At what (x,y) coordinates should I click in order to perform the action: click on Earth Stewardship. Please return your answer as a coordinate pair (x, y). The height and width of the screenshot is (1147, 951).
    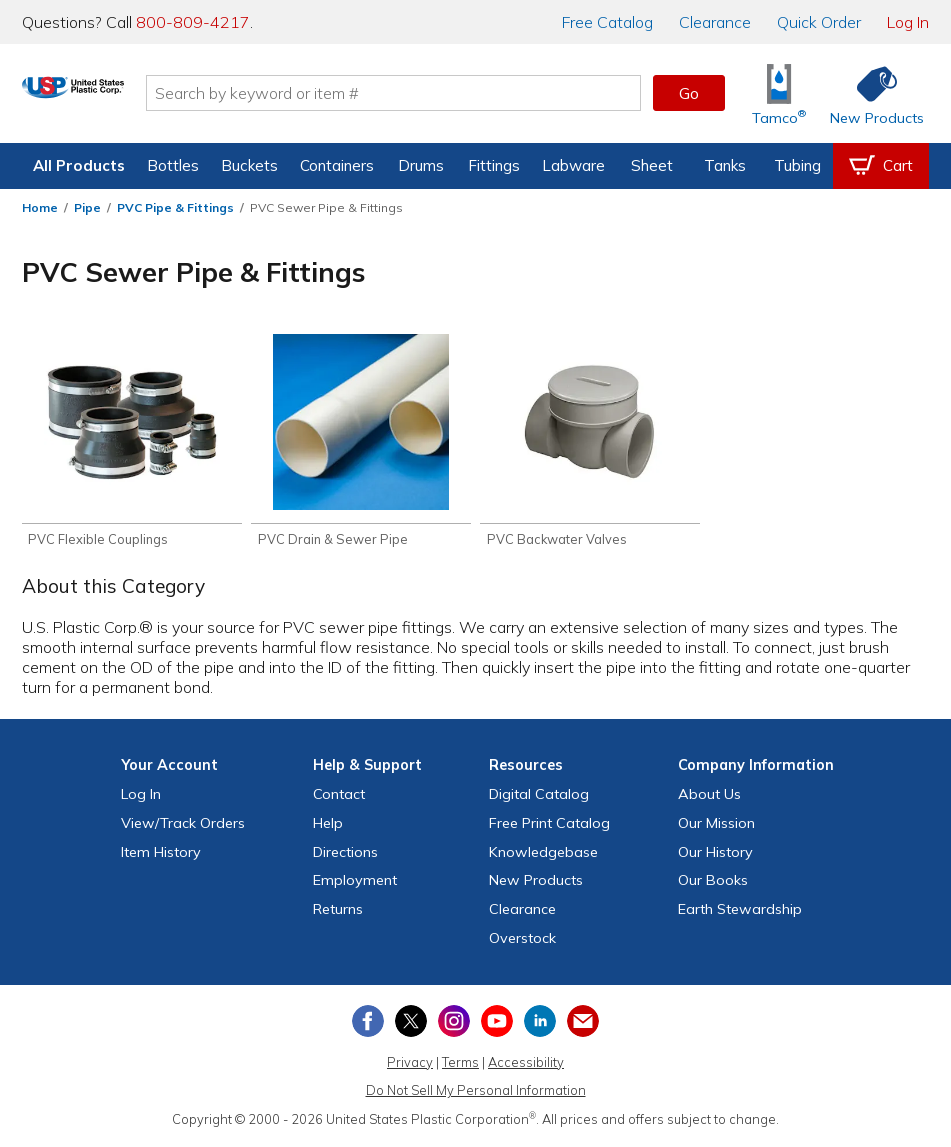
    Looking at the image, I should click on (740, 913).